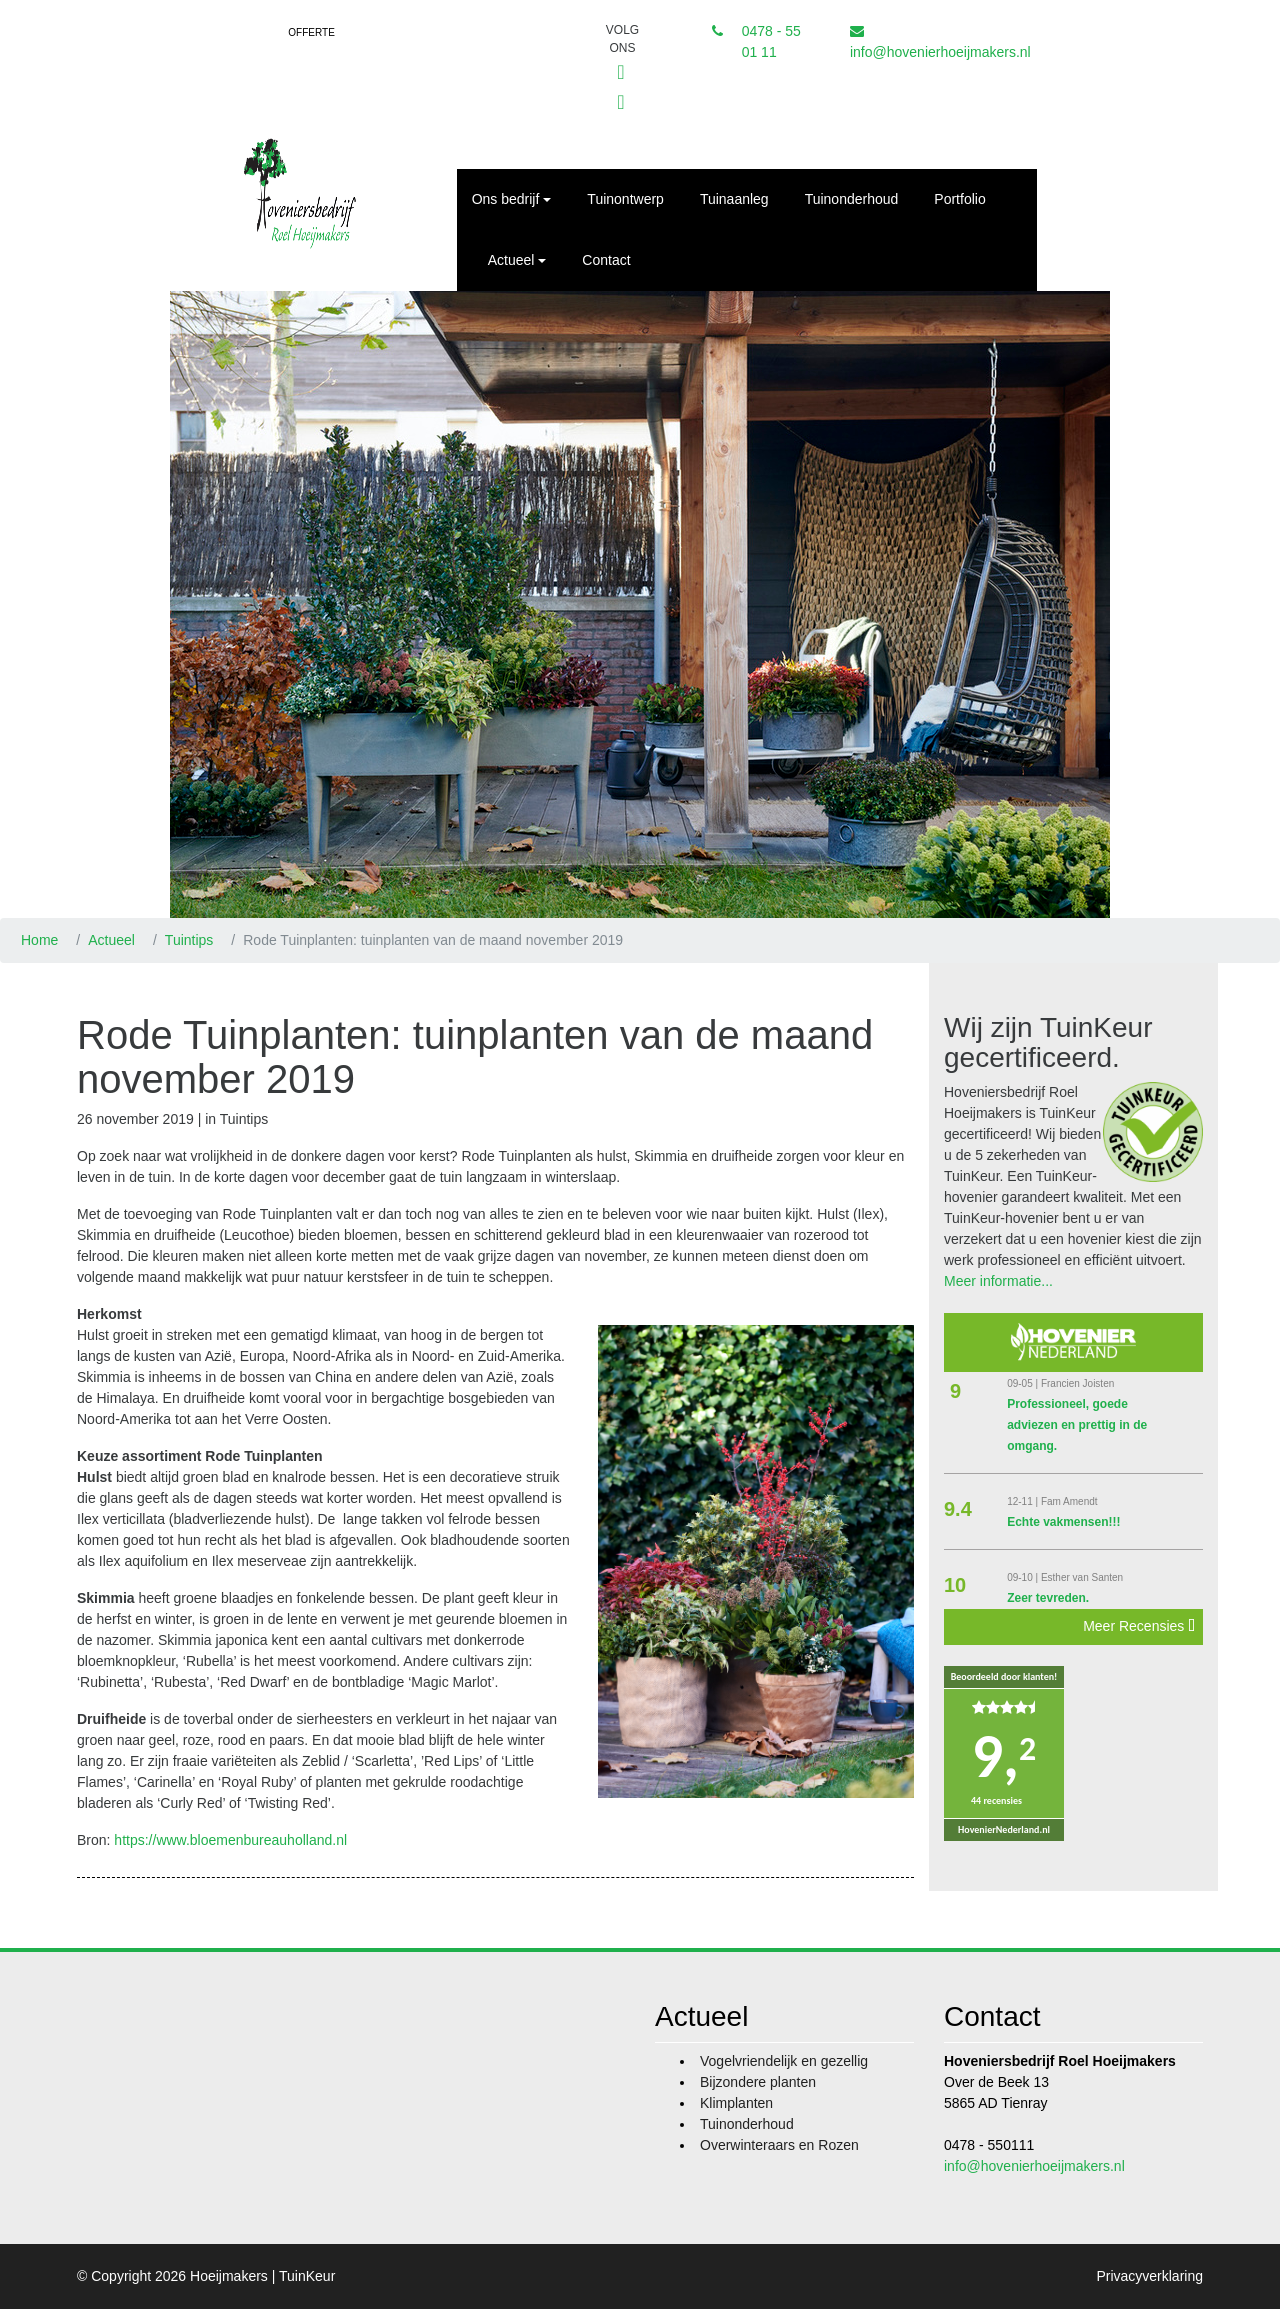 This screenshot has width=1280, height=2309. What do you see at coordinates (734, 199) in the screenshot?
I see `Tuinaanleg` at bounding box center [734, 199].